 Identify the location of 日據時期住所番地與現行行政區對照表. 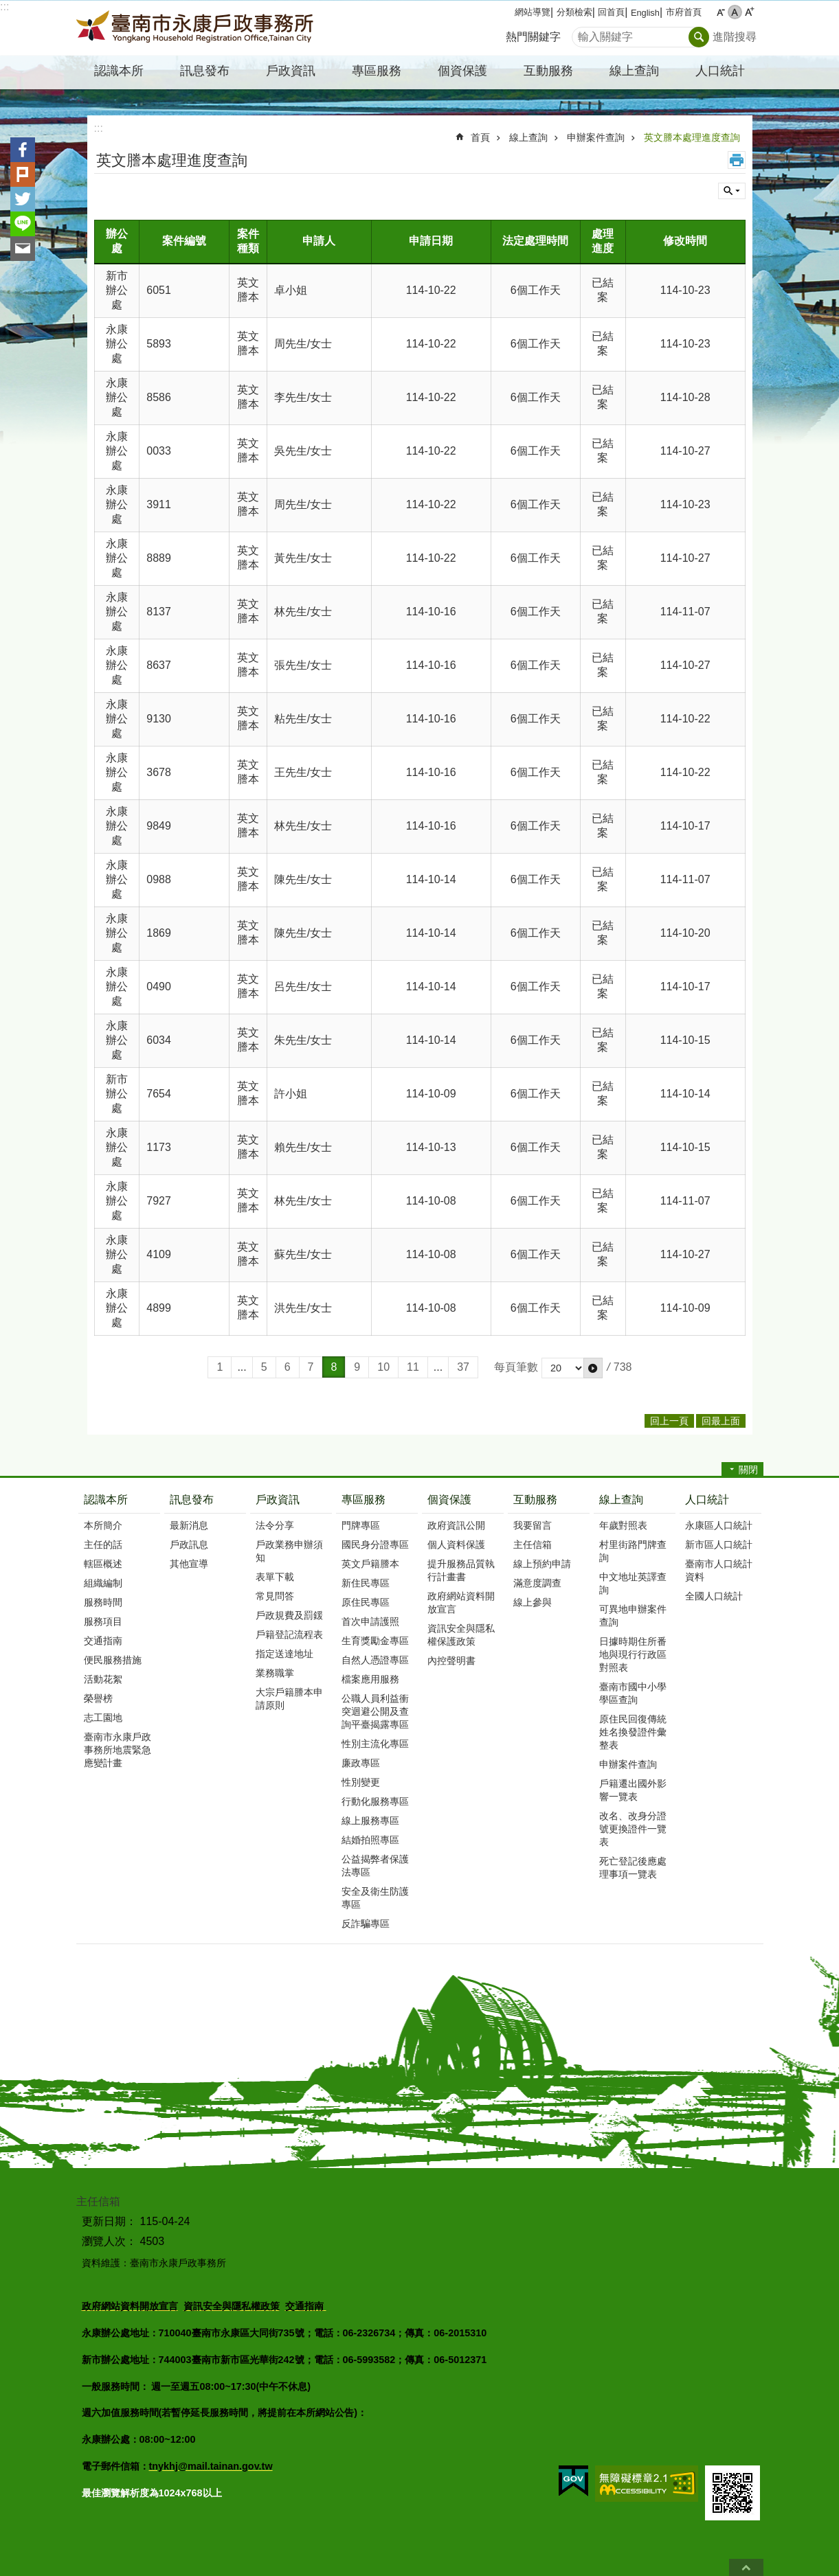
(633, 1654).